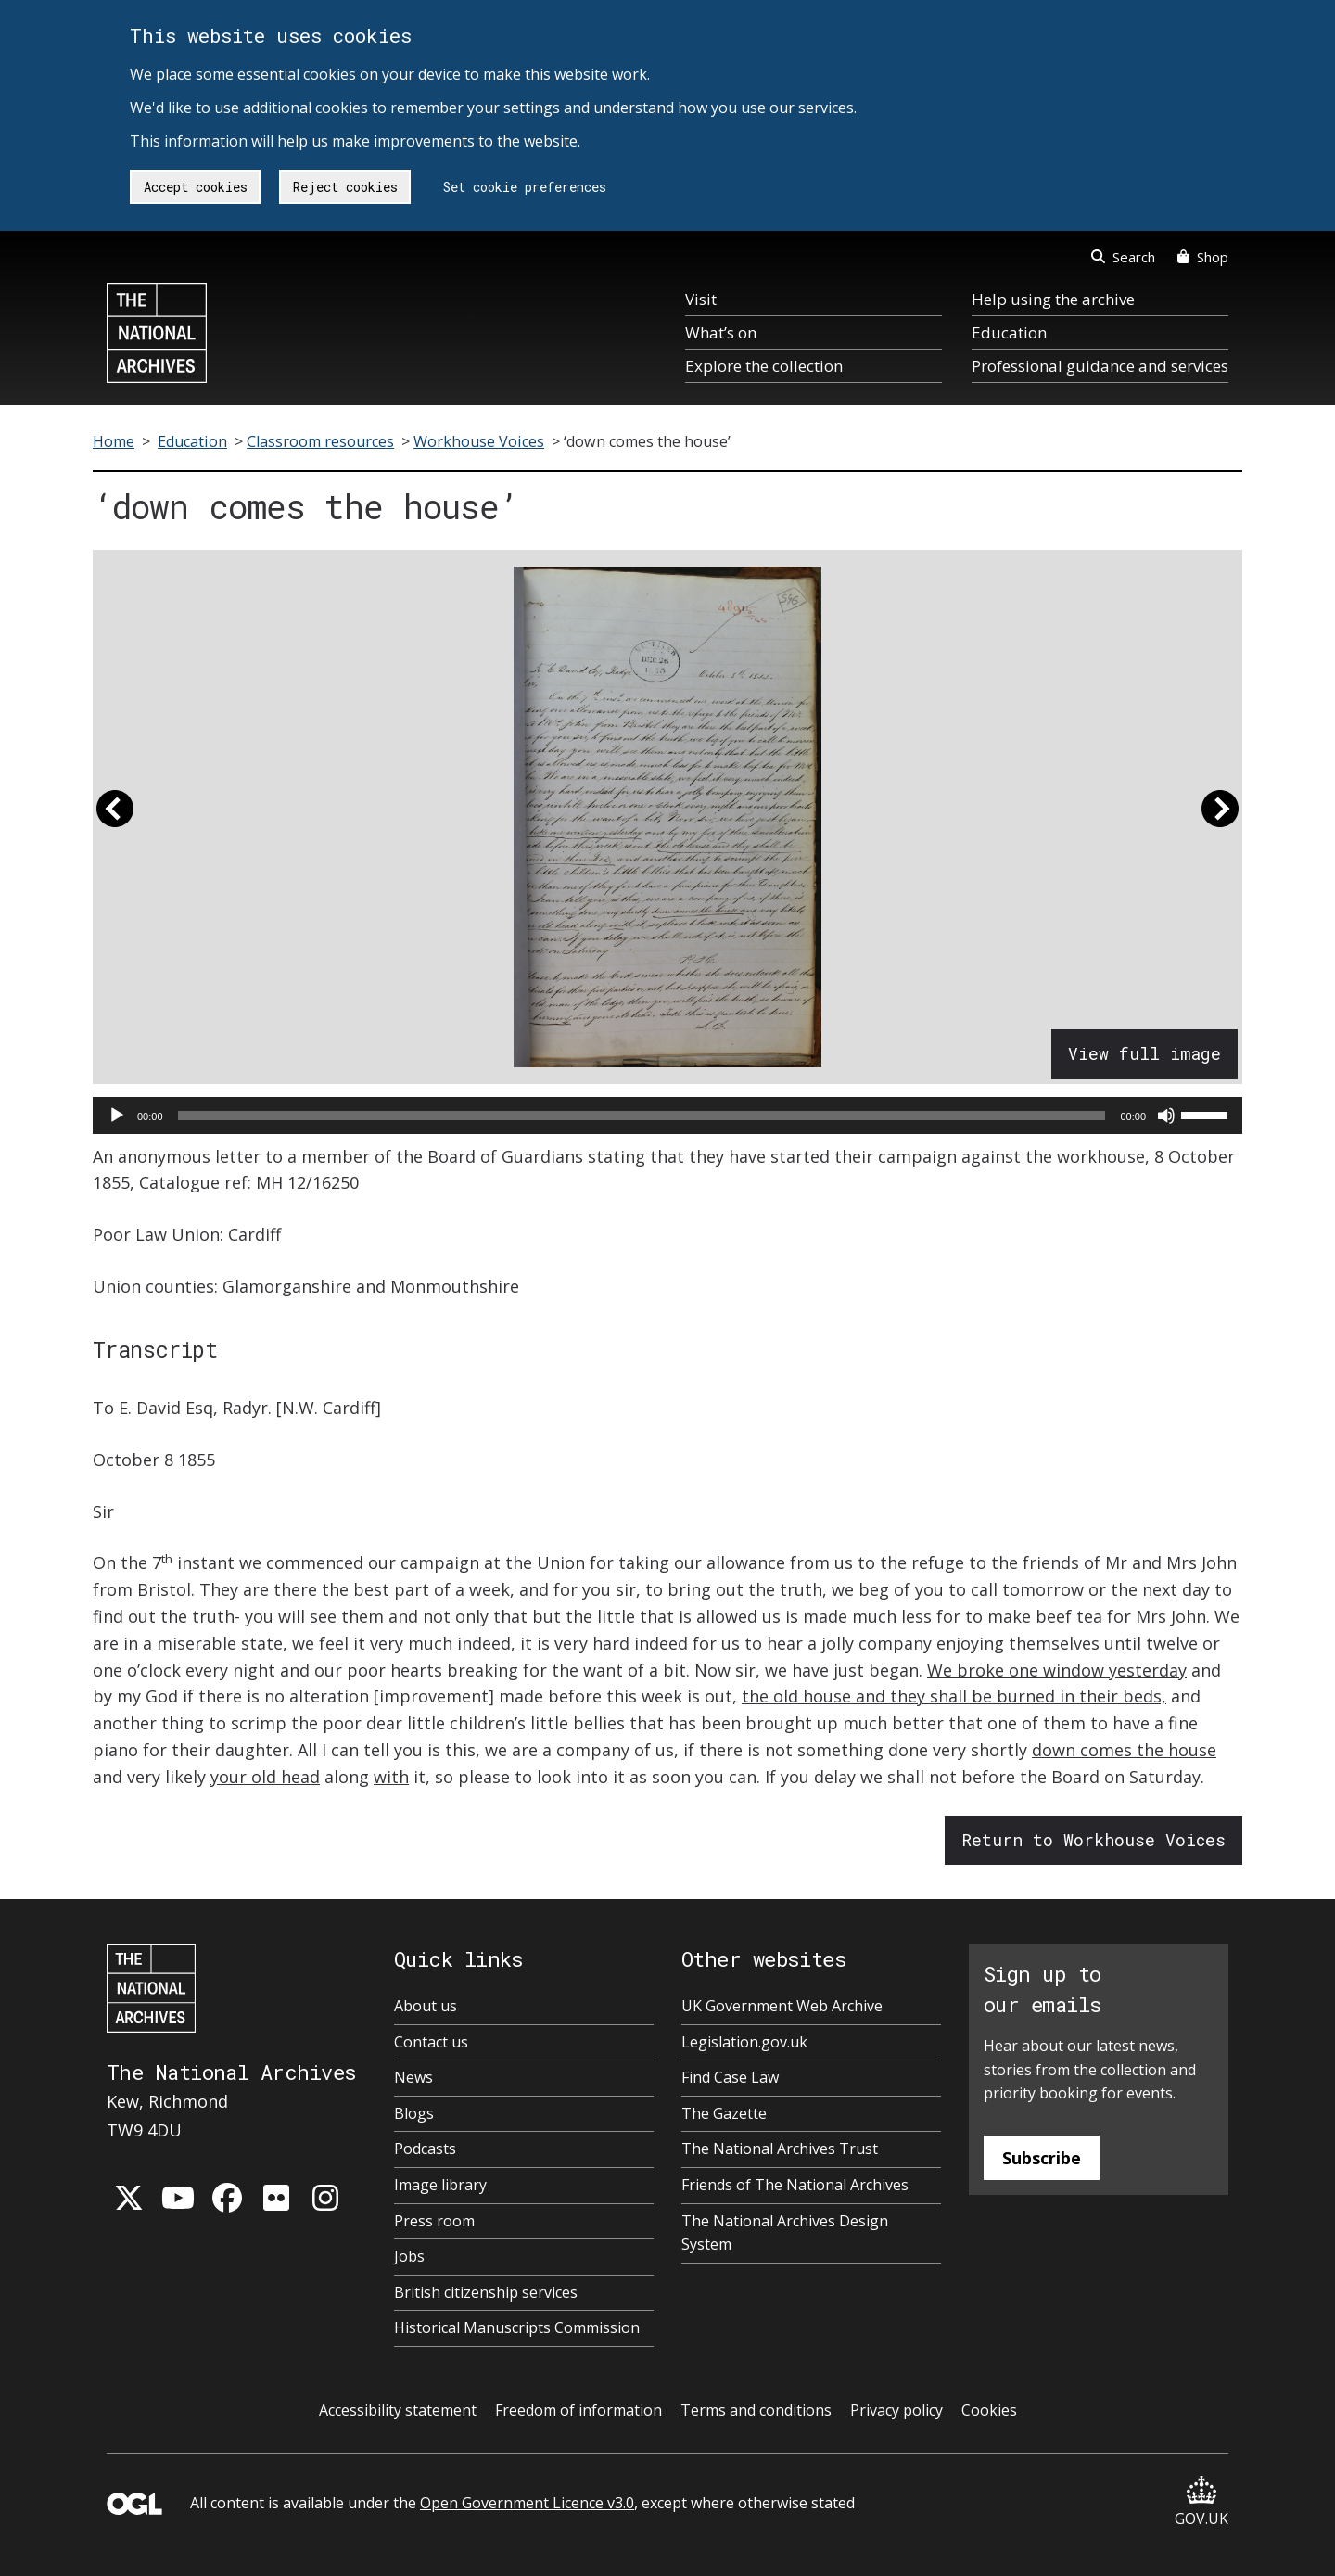 The image size is (1335, 2576). Describe the element at coordinates (517, 2327) in the screenshot. I see `Historical Manuscripts Commission` at that location.